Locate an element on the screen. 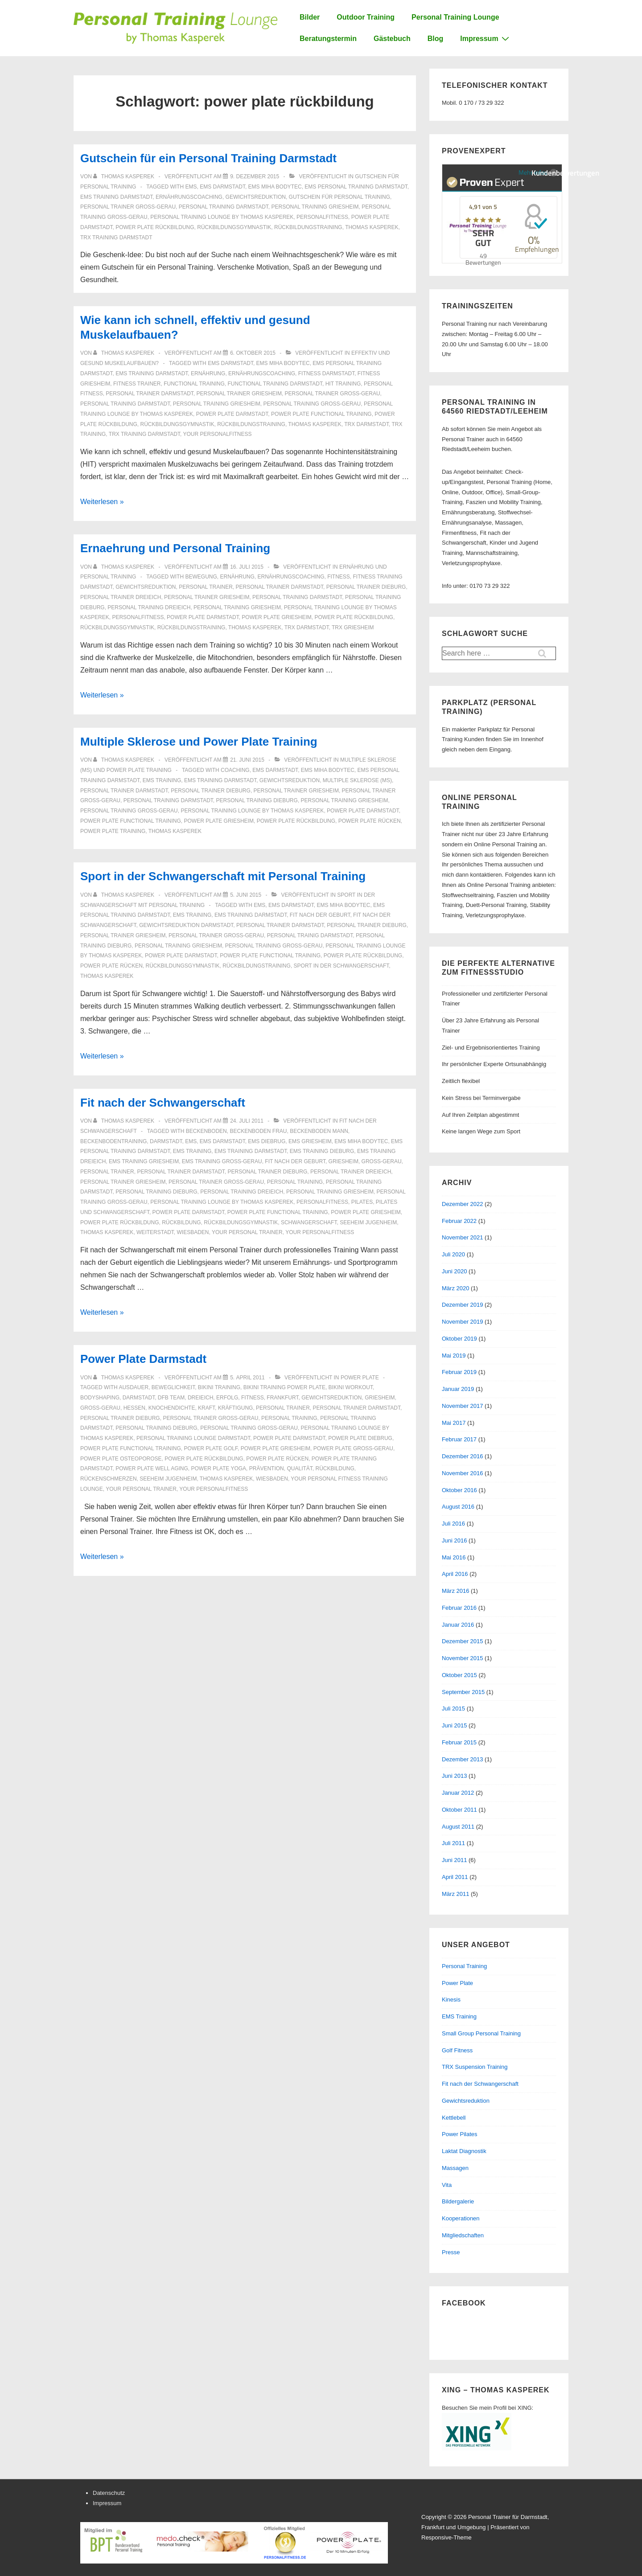  Power Plate is located at coordinates (360, 1377).